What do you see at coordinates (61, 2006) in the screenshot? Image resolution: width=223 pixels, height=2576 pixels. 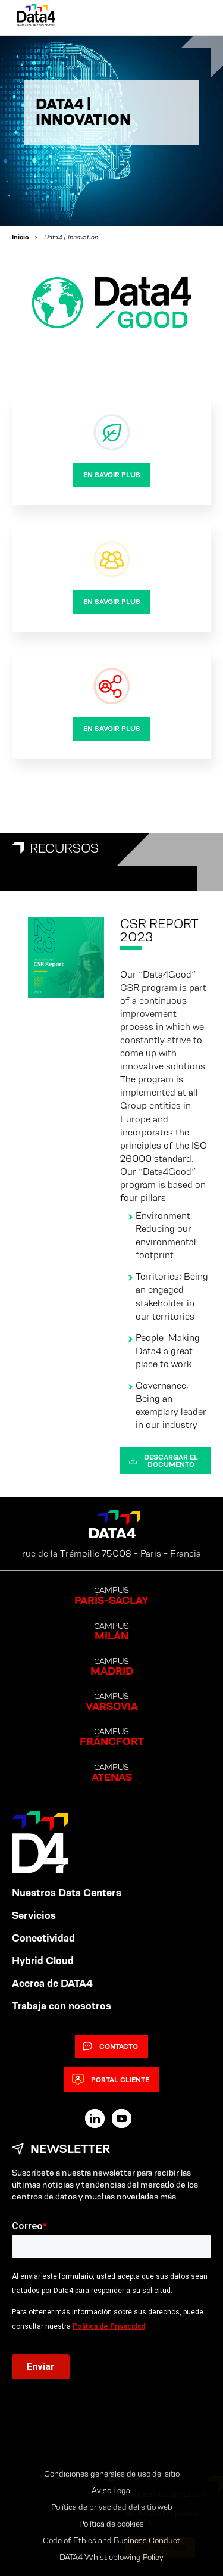 I see `Trabaja con nosotros` at bounding box center [61, 2006].